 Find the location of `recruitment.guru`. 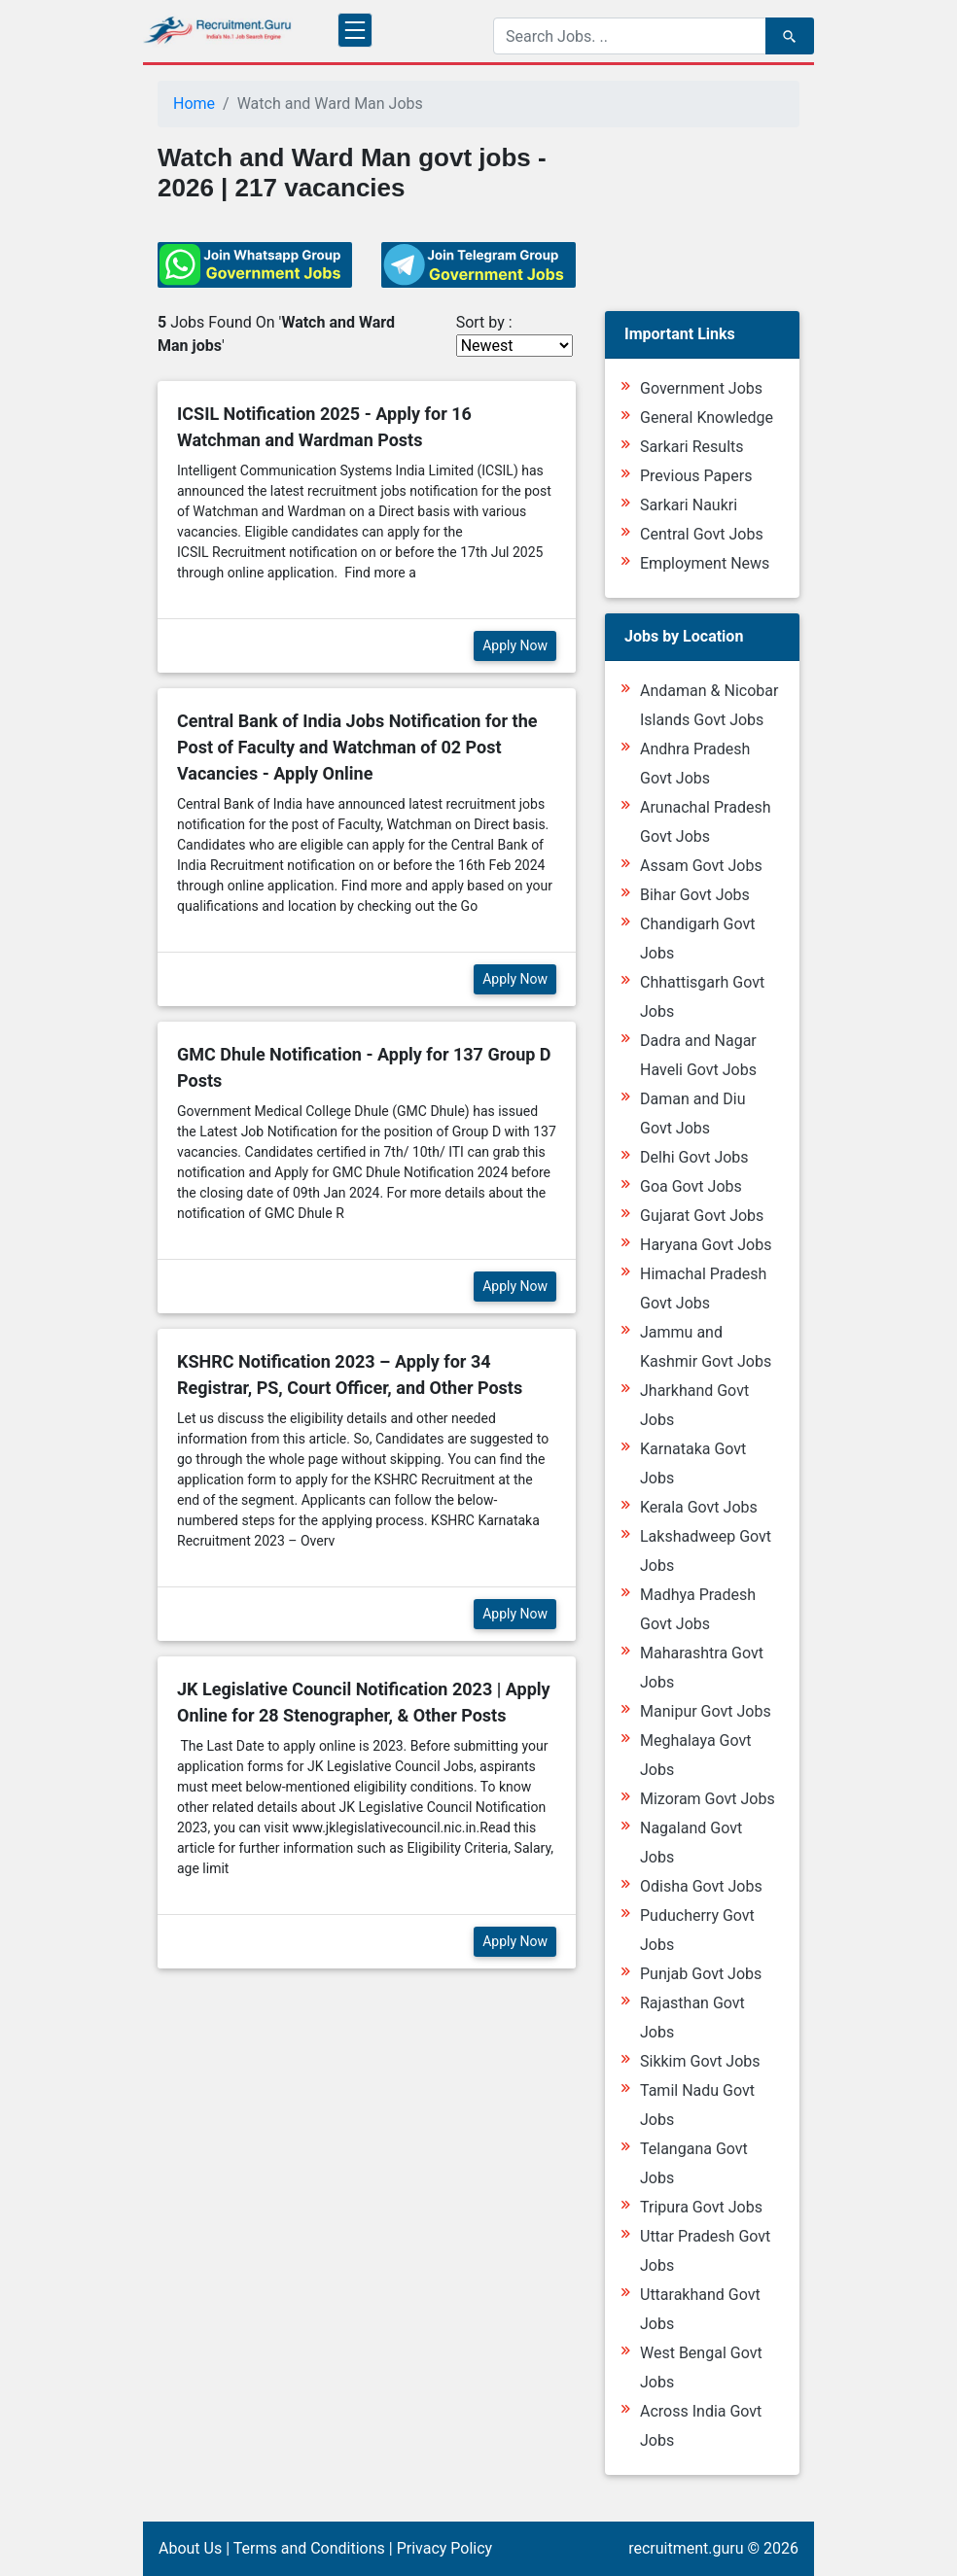

recruitment.guru is located at coordinates (685, 2548).